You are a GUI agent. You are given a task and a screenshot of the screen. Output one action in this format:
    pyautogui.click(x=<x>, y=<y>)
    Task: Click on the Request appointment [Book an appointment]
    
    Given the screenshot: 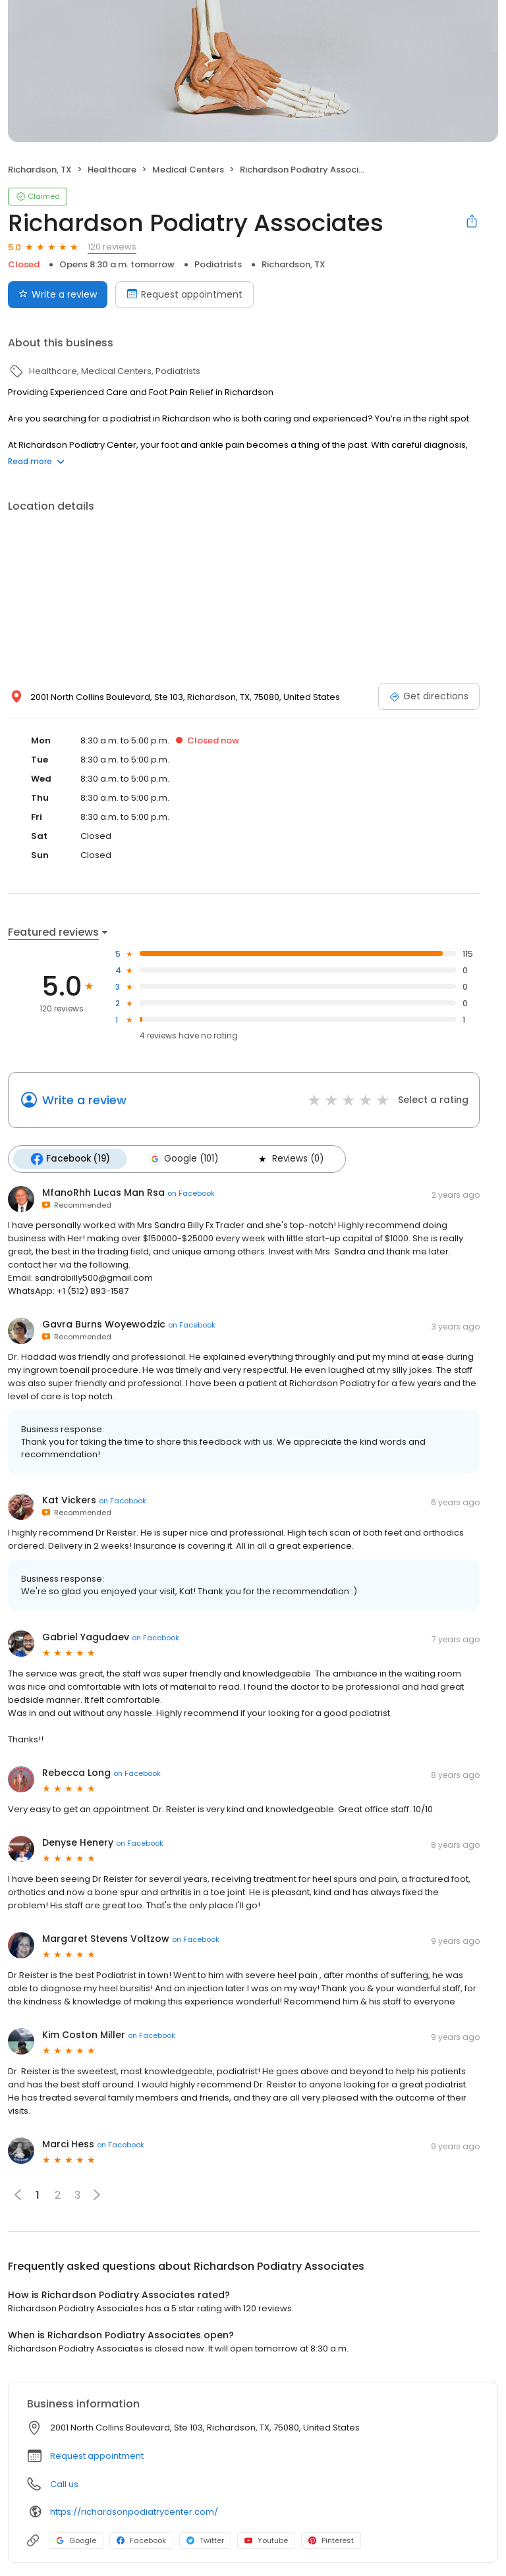 What is the action you would take?
    pyautogui.click(x=184, y=294)
    